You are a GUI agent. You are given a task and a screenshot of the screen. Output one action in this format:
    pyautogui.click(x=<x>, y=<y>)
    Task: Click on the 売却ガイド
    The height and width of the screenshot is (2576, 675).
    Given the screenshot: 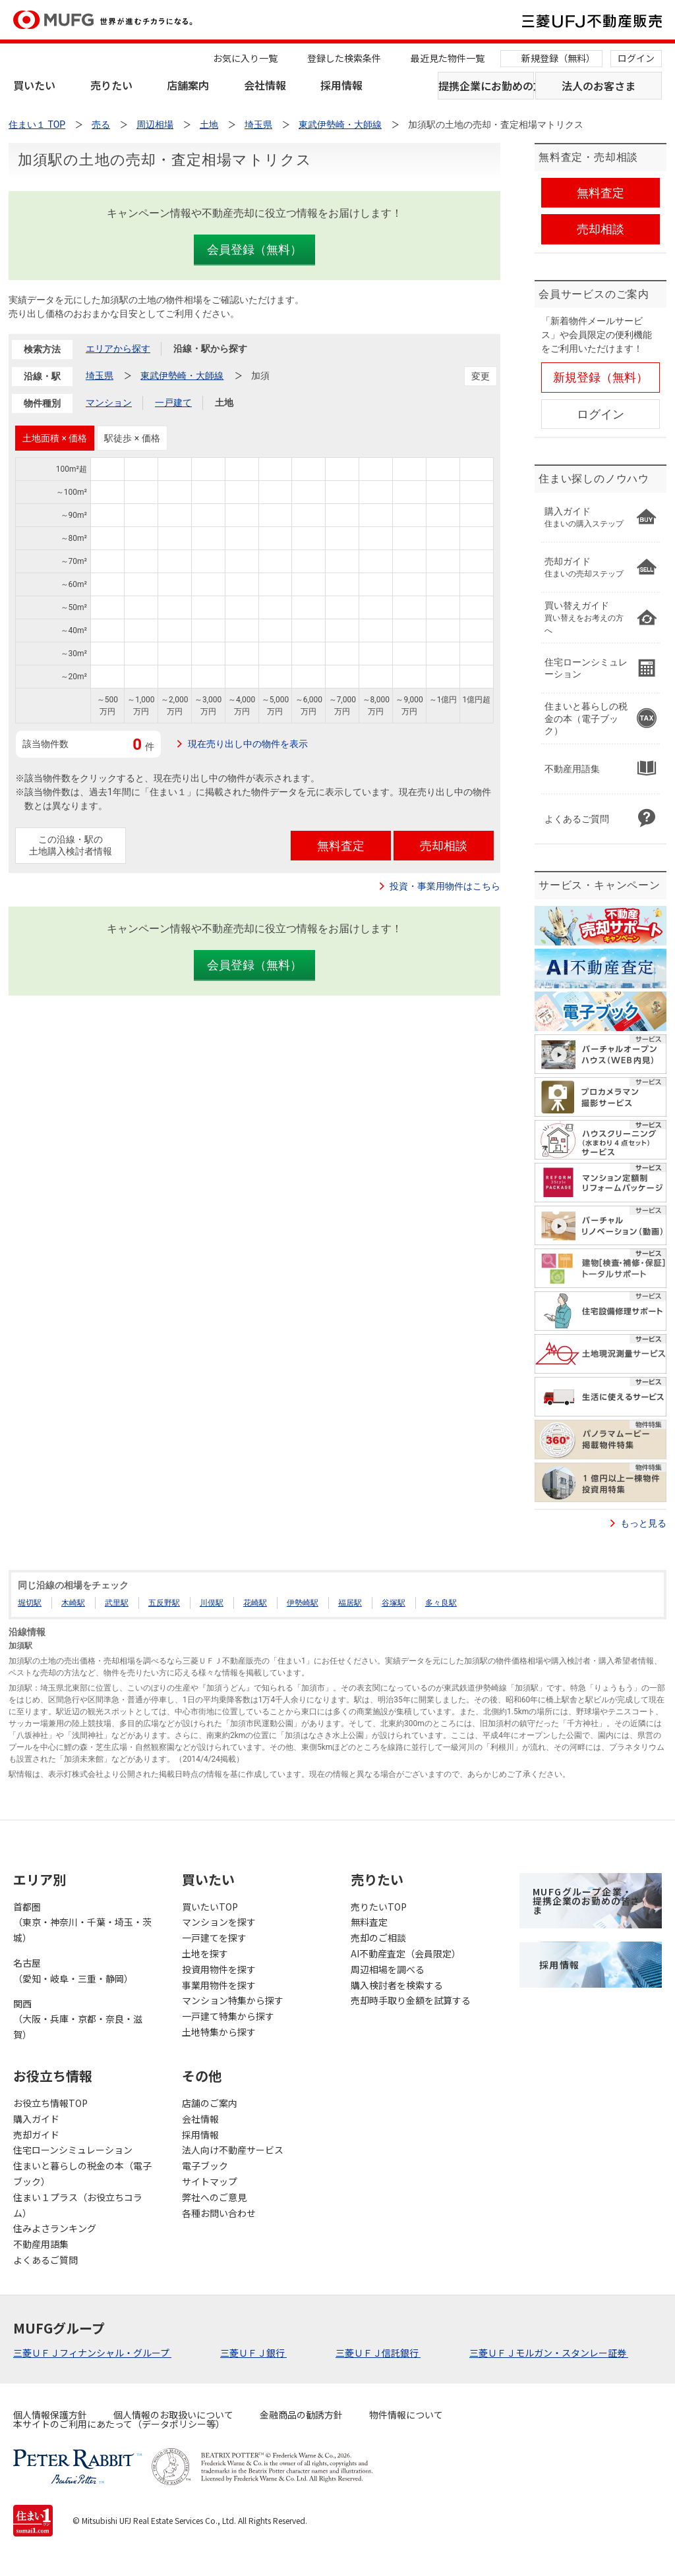 What is the action you would take?
    pyautogui.click(x=36, y=2134)
    